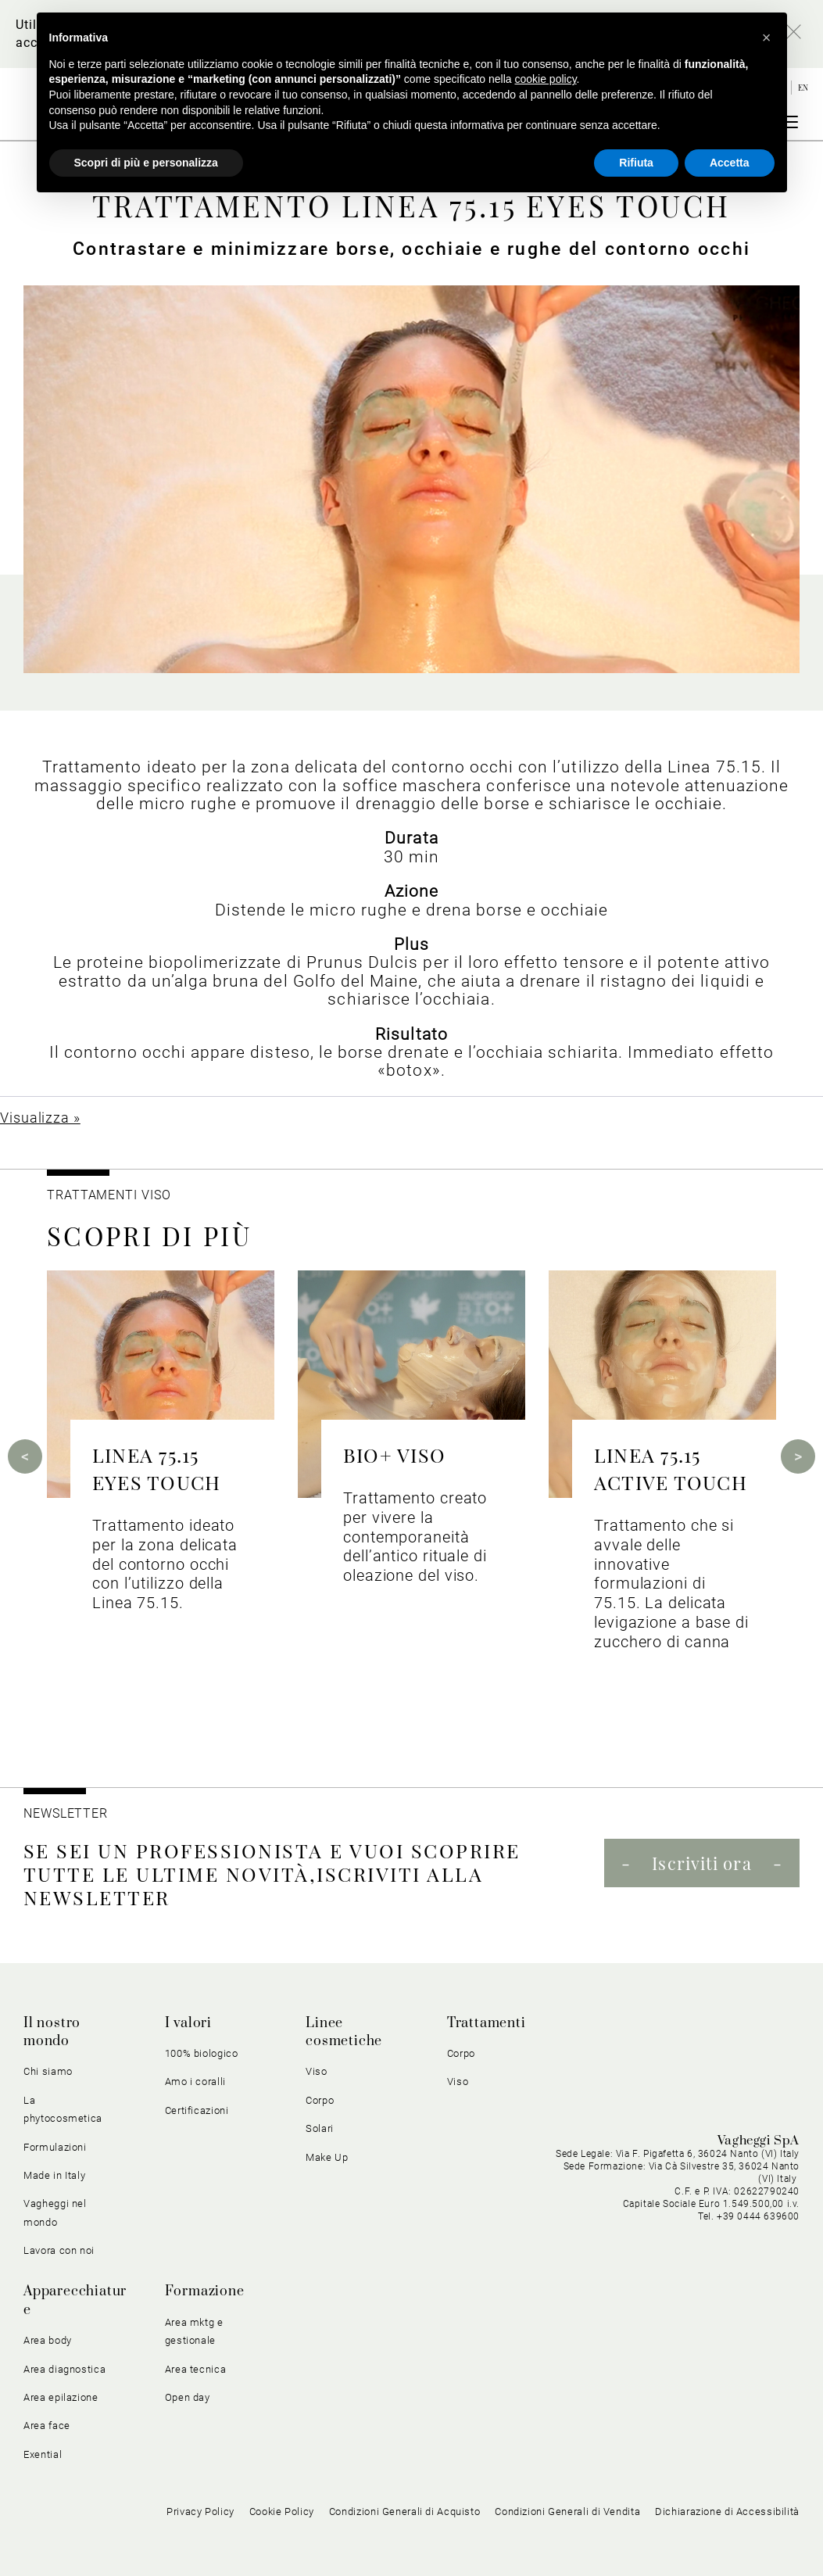  Describe the element at coordinates (188, 2023) in the screenshot. I see `I valori` at that location.